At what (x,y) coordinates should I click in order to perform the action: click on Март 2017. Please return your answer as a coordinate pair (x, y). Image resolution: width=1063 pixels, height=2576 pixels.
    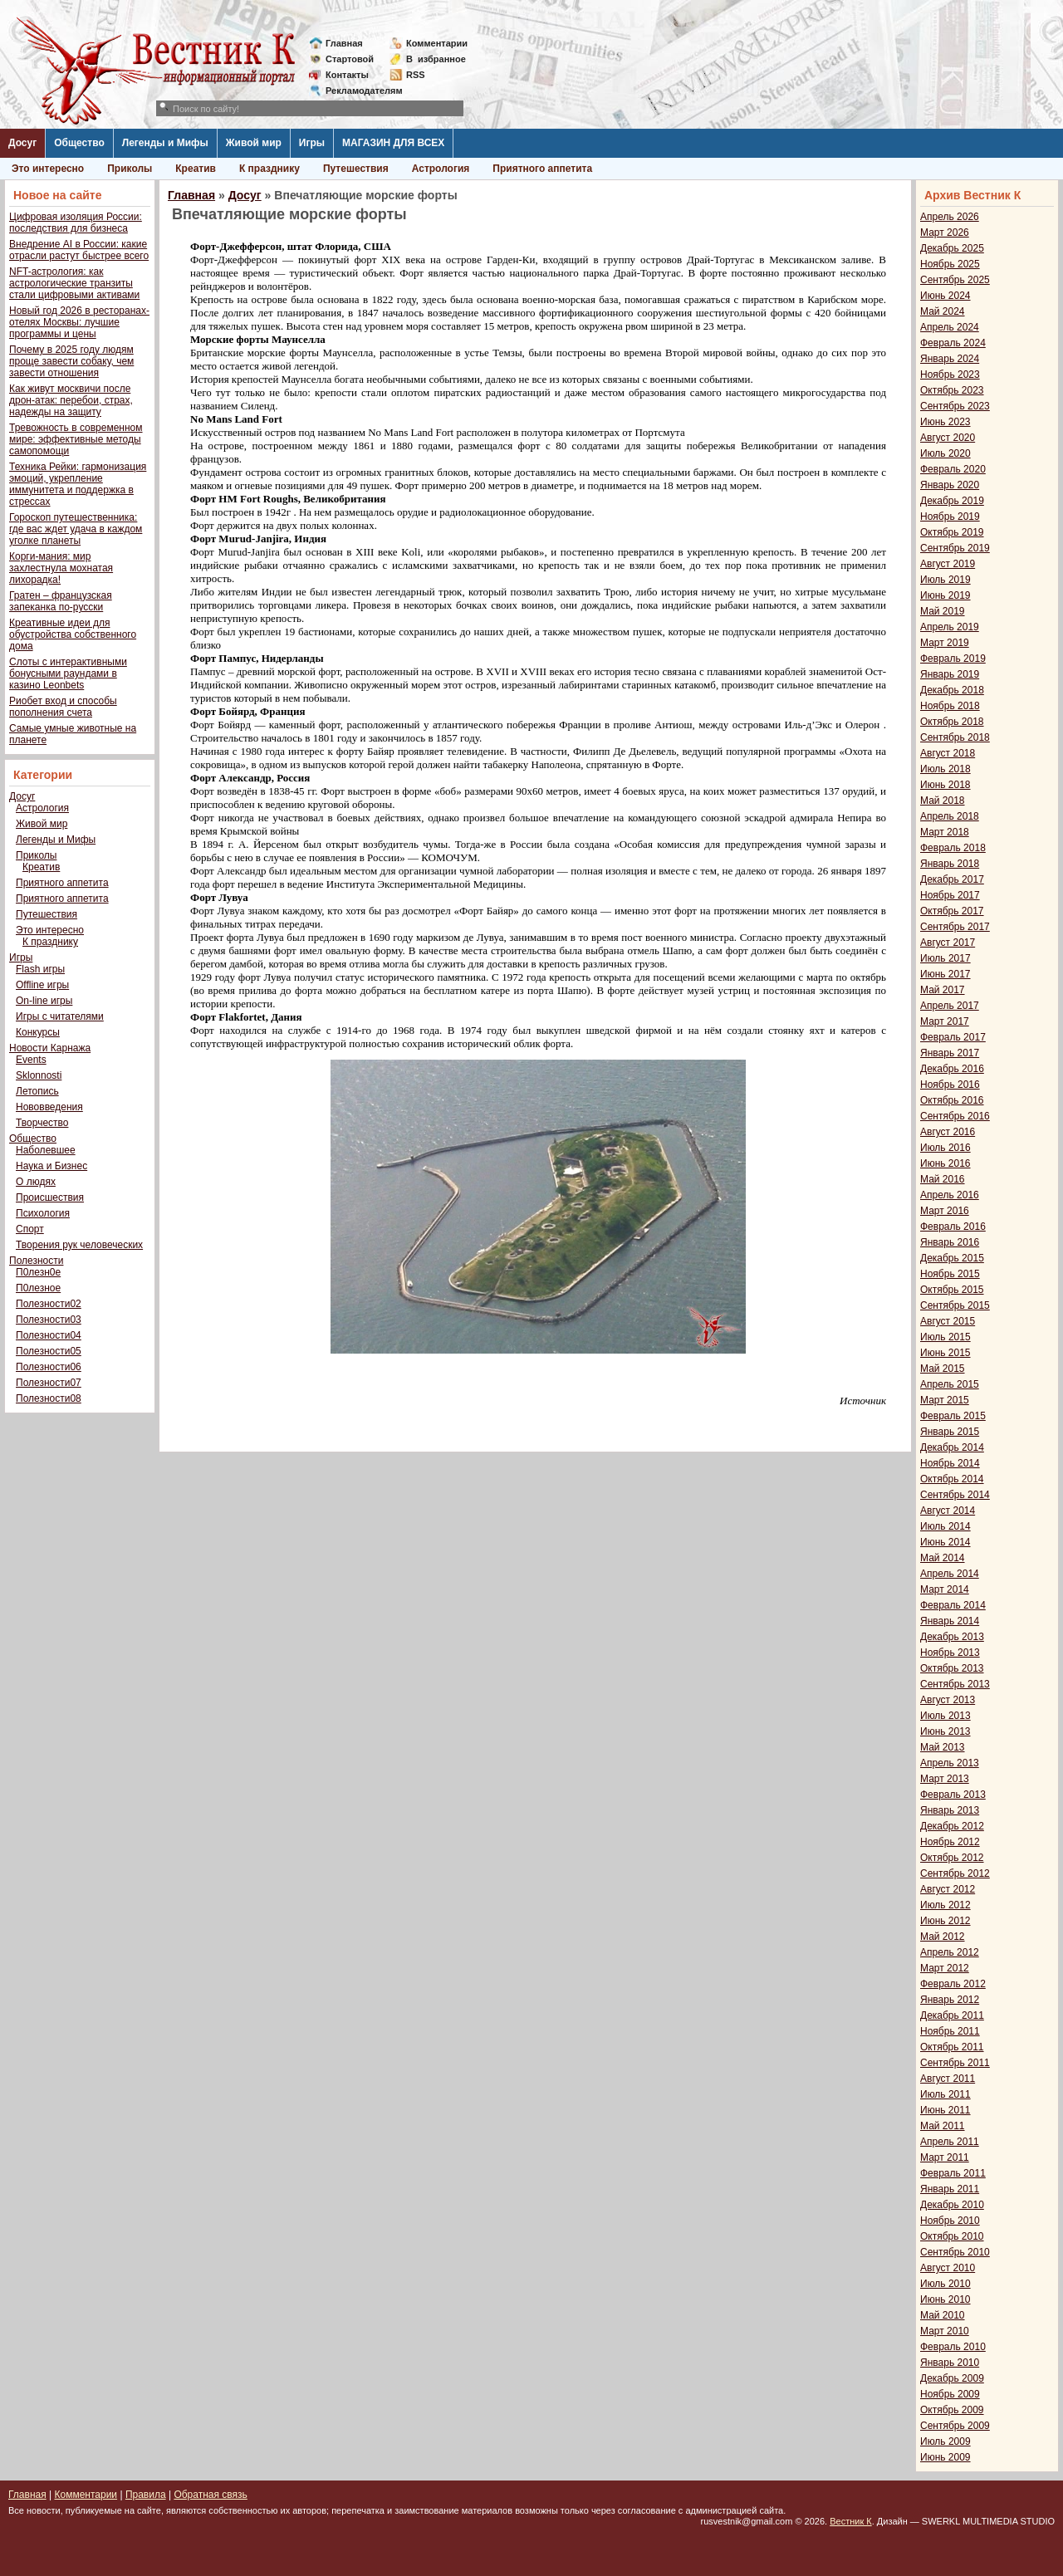
    Looking at the image, I should click on (944, 1021).